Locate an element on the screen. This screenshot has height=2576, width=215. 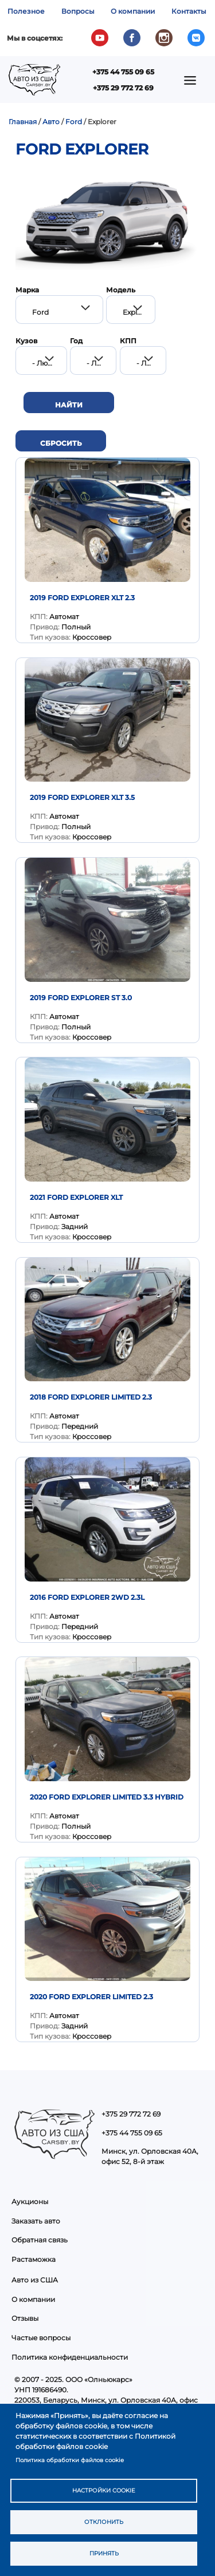
2019 Ford Explorer XLT 2.3 is located at coordinates (82, 597).